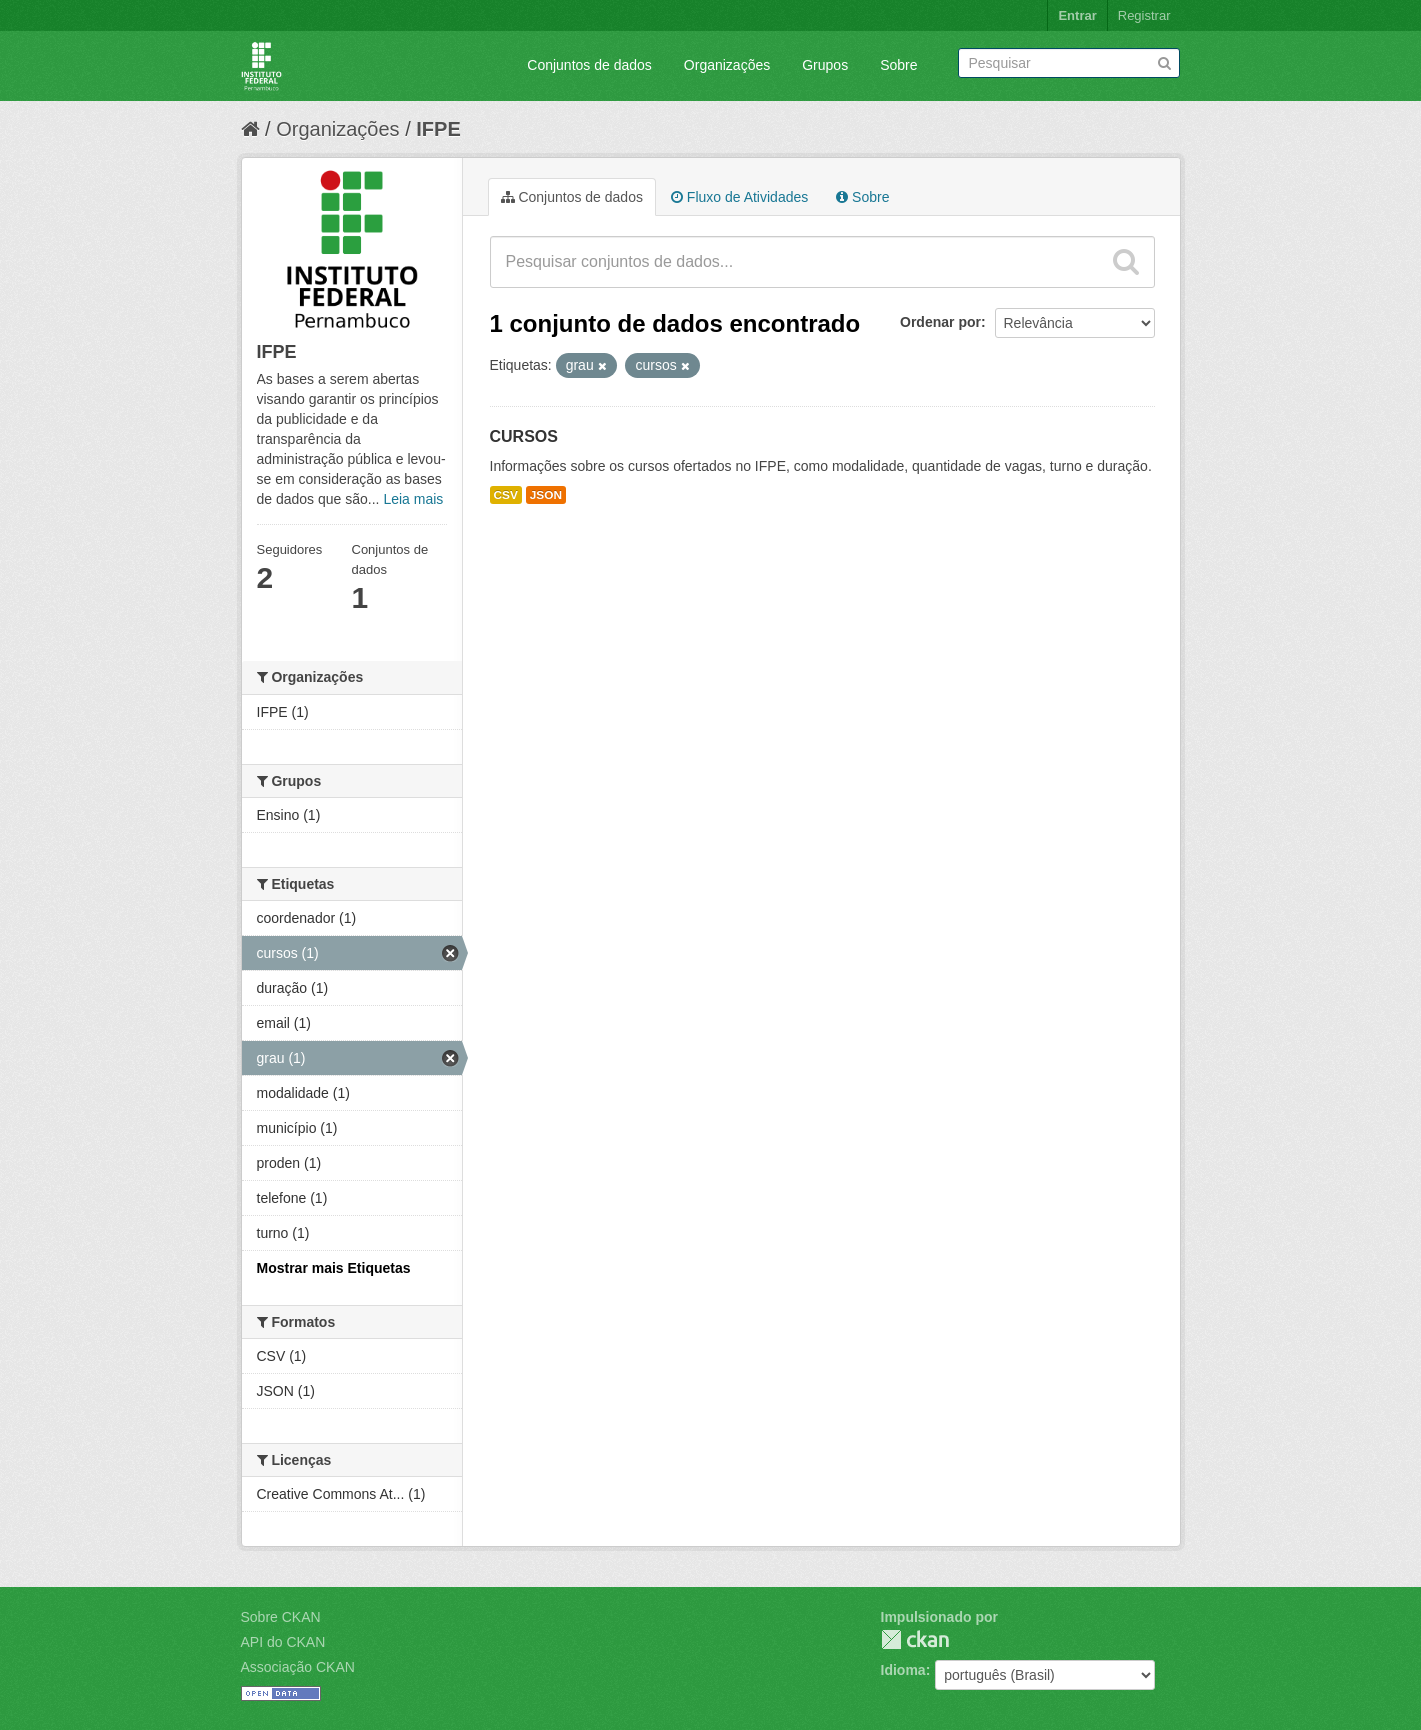 This screenshot has width=1421, height=1730. What do you see at coordinates (298, 1667) in the screenshot?
I see `Associação CKAN` at bounding box center [298, 1667].